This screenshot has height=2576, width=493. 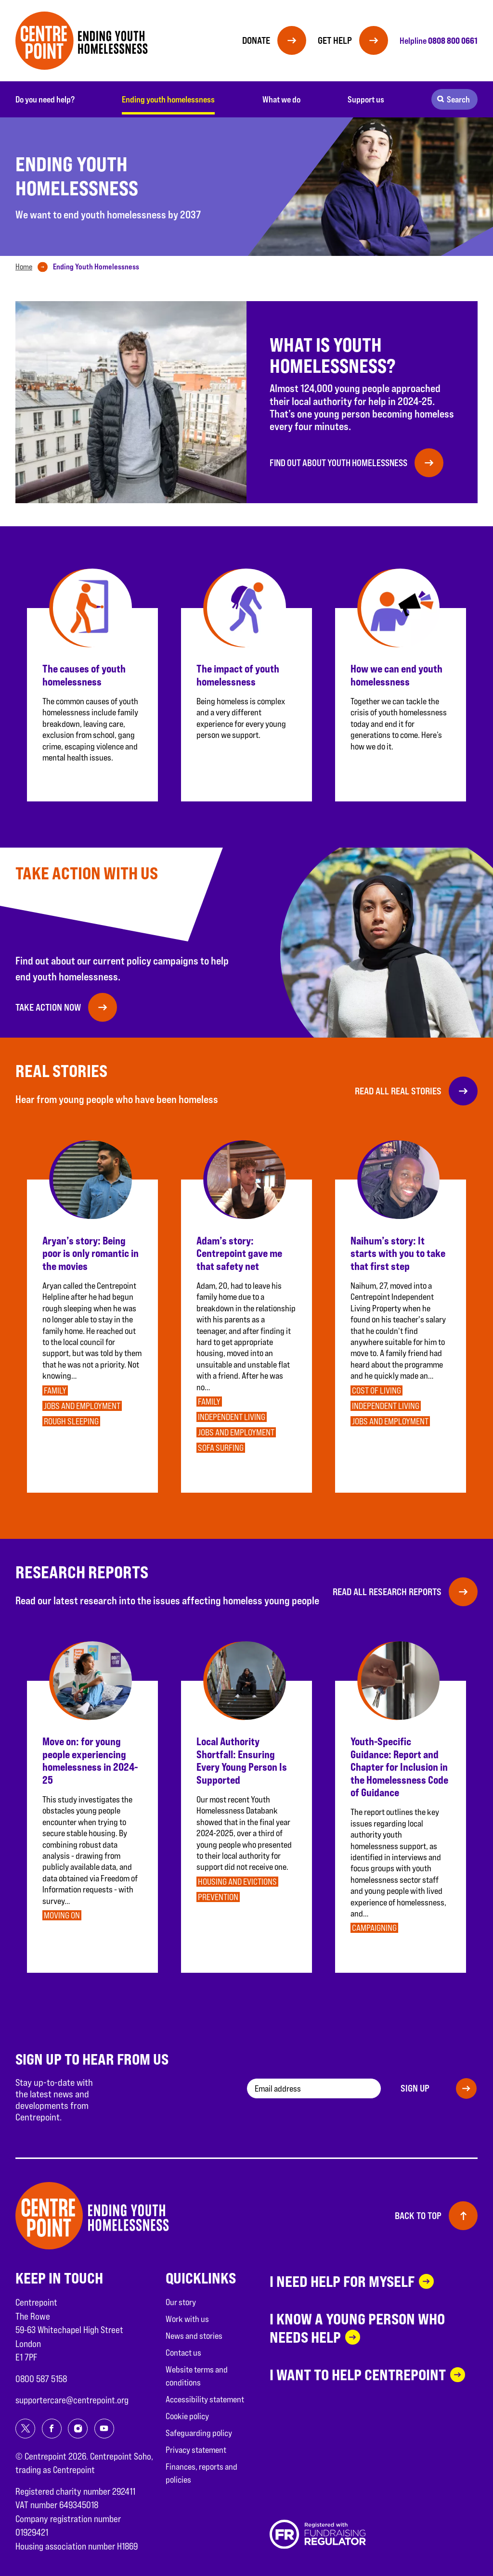 I want to click on Find out about youth homelessness, so click(x=338, y=463).